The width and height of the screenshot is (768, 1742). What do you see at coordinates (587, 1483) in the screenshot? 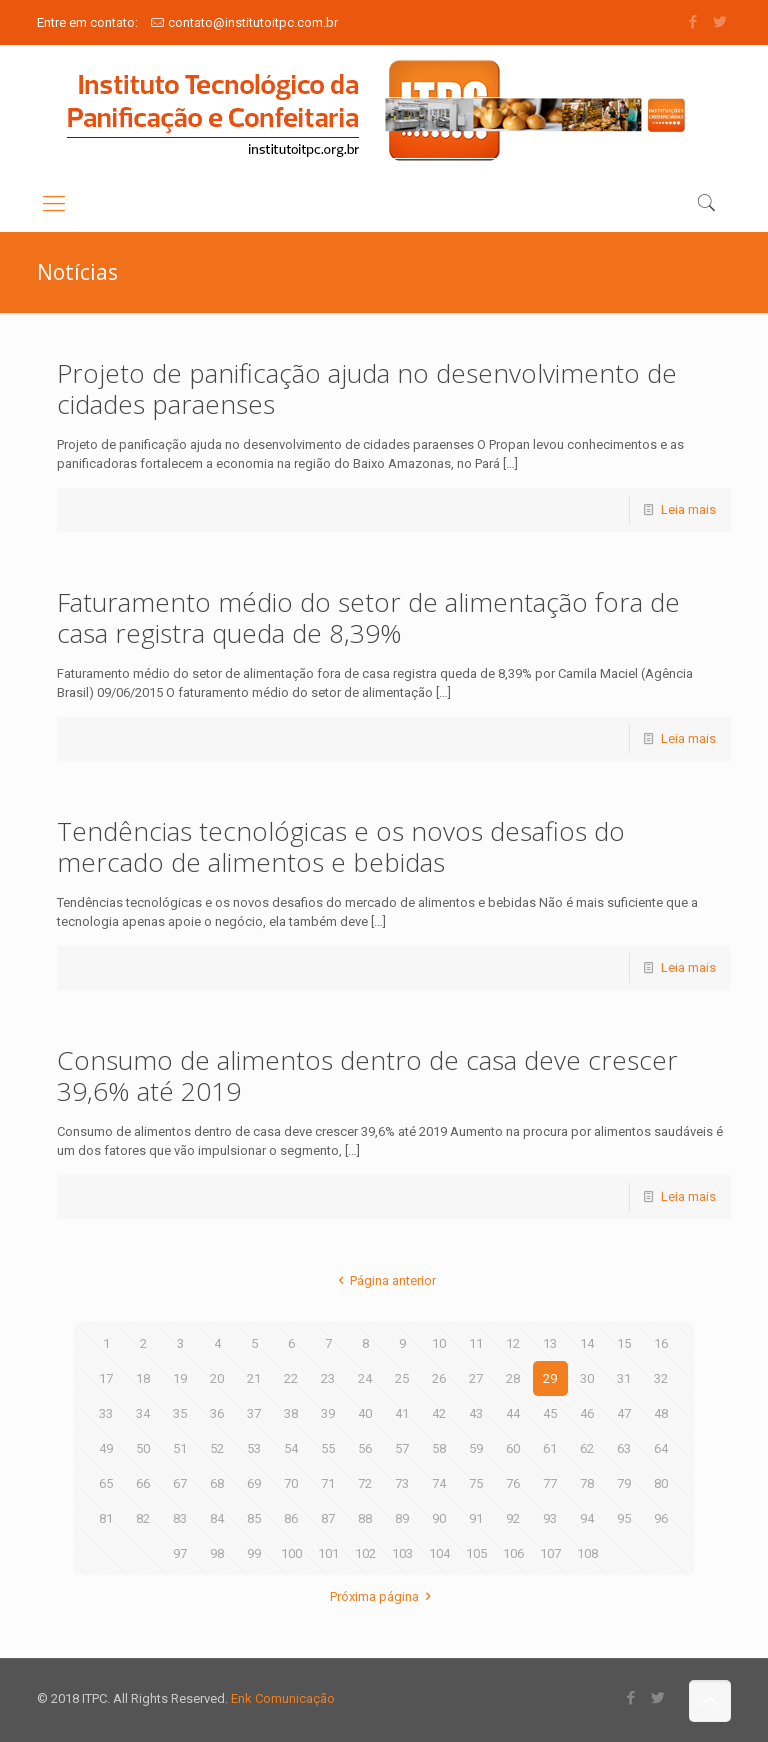
I see `78` at bounding box center [587, 1483].